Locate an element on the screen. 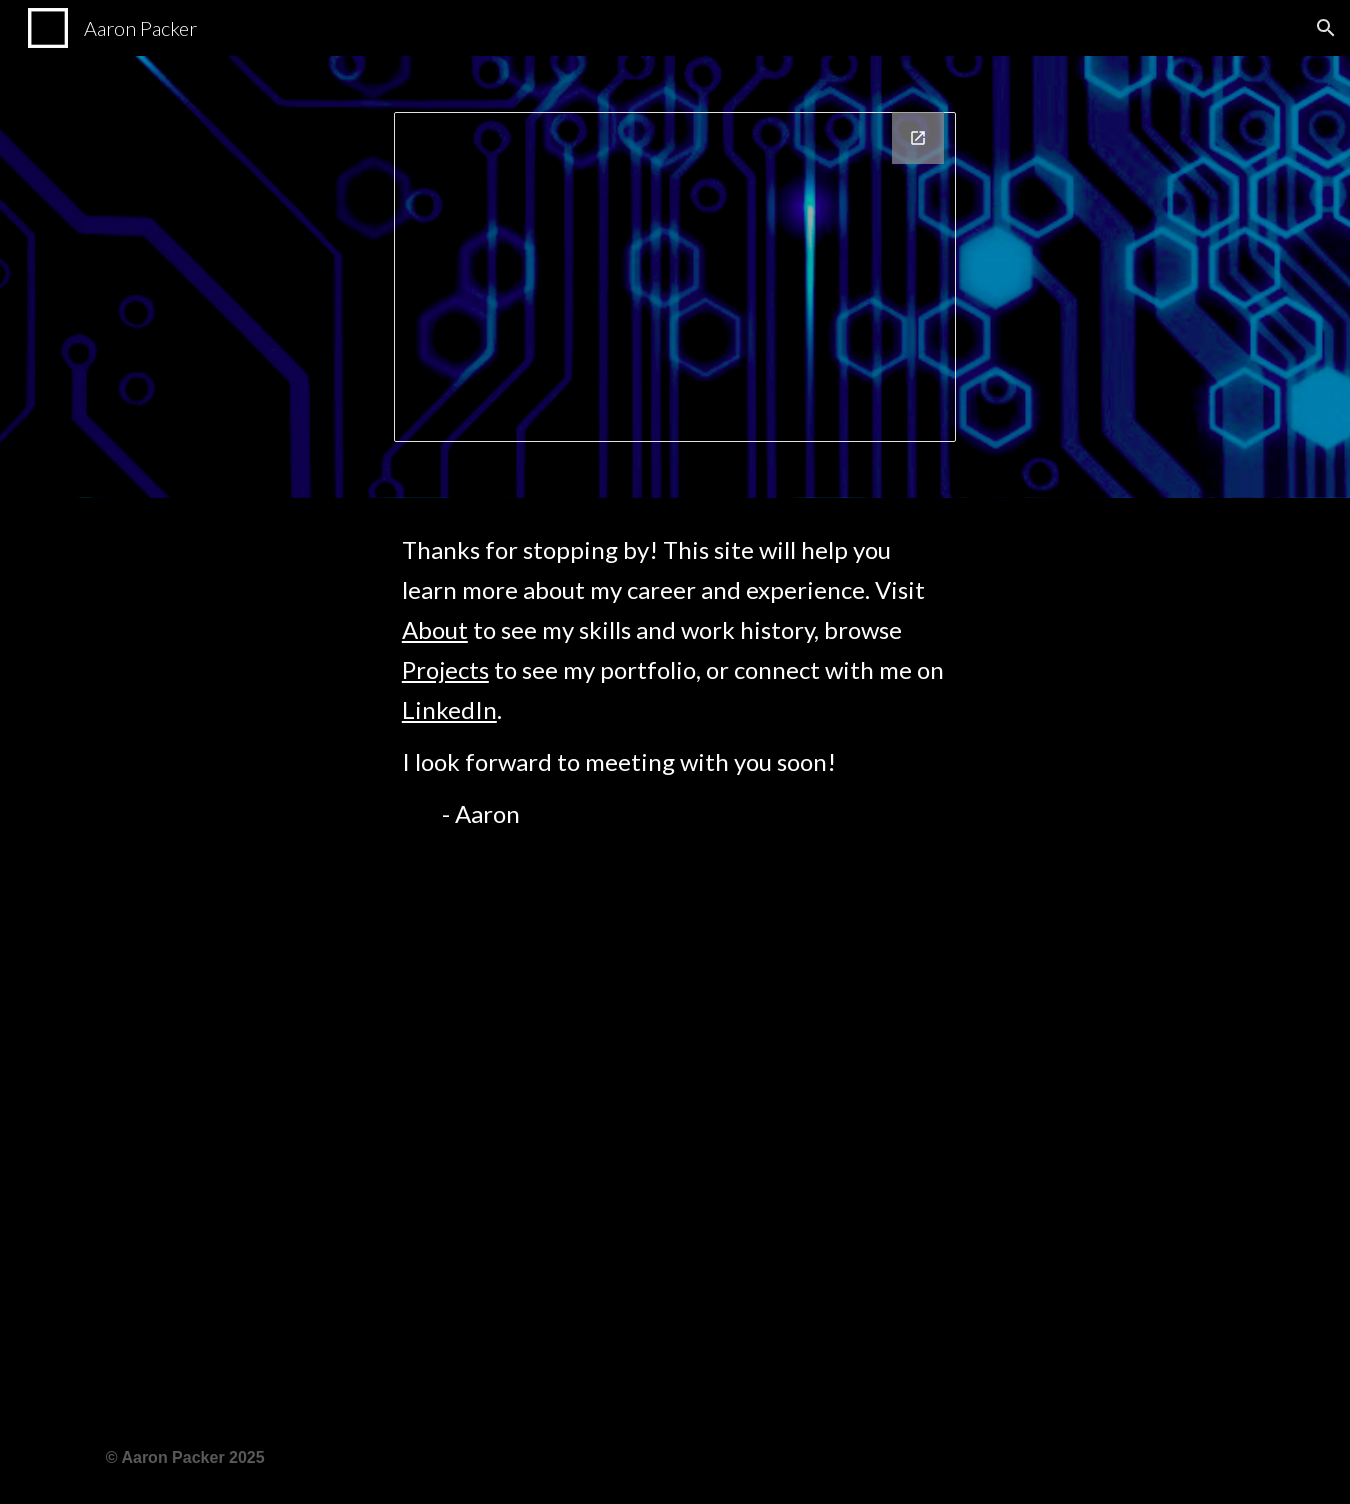 Image resolution: width=1350 pixels, height=1504 pixels. [Drawing, Business Card] is located at coordinates (675, 277).